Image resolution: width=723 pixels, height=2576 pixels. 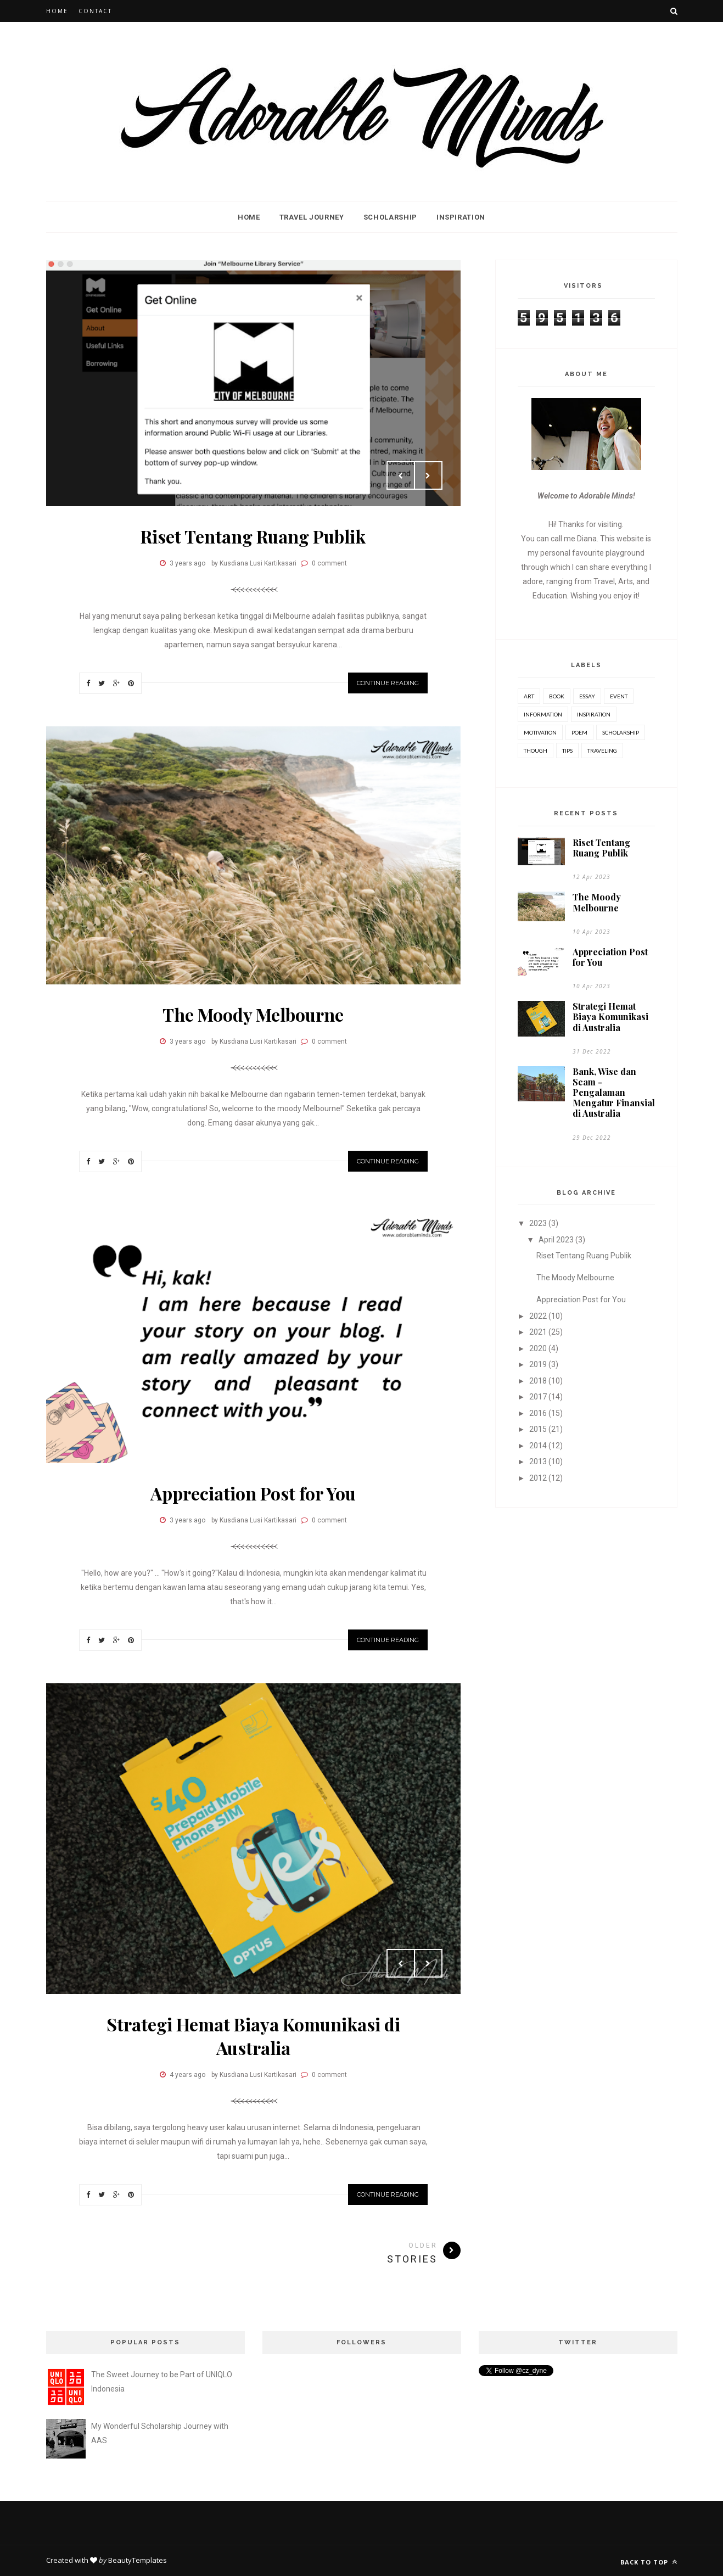 What do you see at coordinates (538, 1445) in the screenshot?
I see `2014` at bounding box center [538, 1445].